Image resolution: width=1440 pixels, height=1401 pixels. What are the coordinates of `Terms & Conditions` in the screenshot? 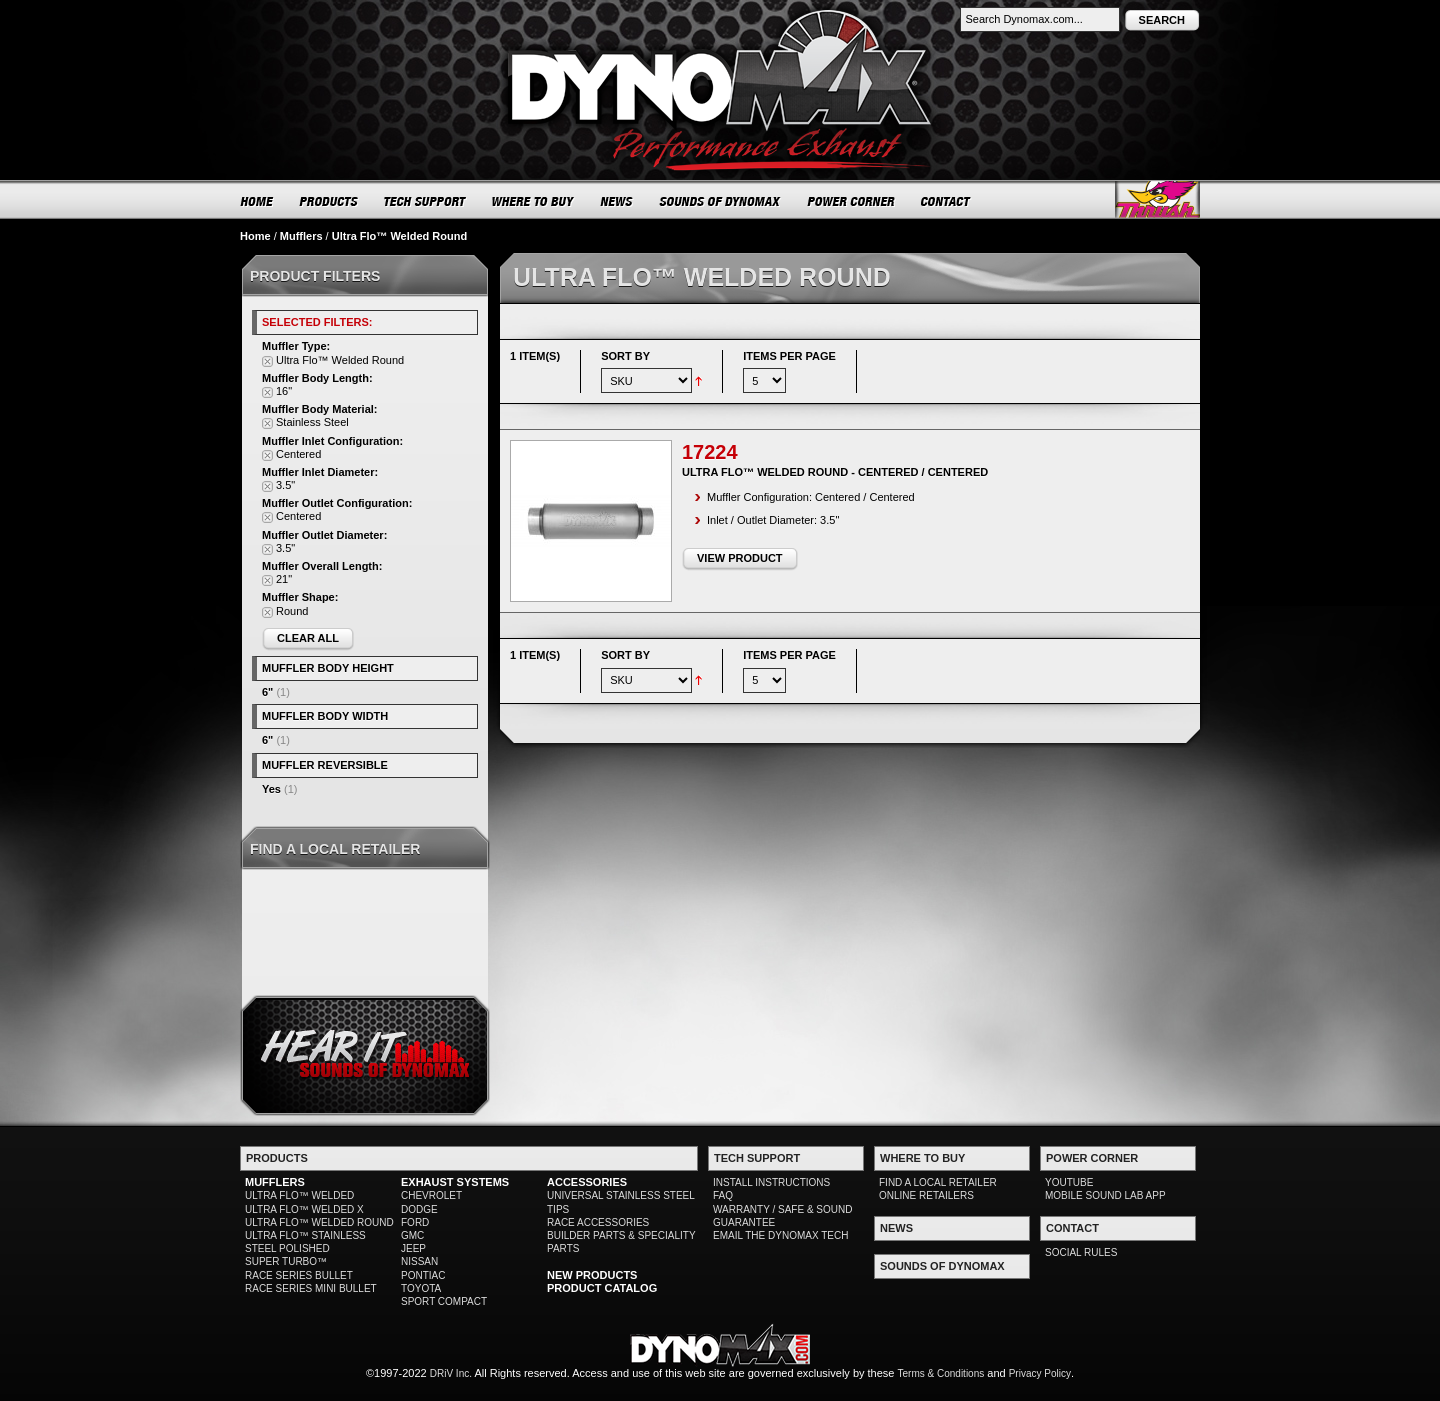 It's located at (941, 1373).